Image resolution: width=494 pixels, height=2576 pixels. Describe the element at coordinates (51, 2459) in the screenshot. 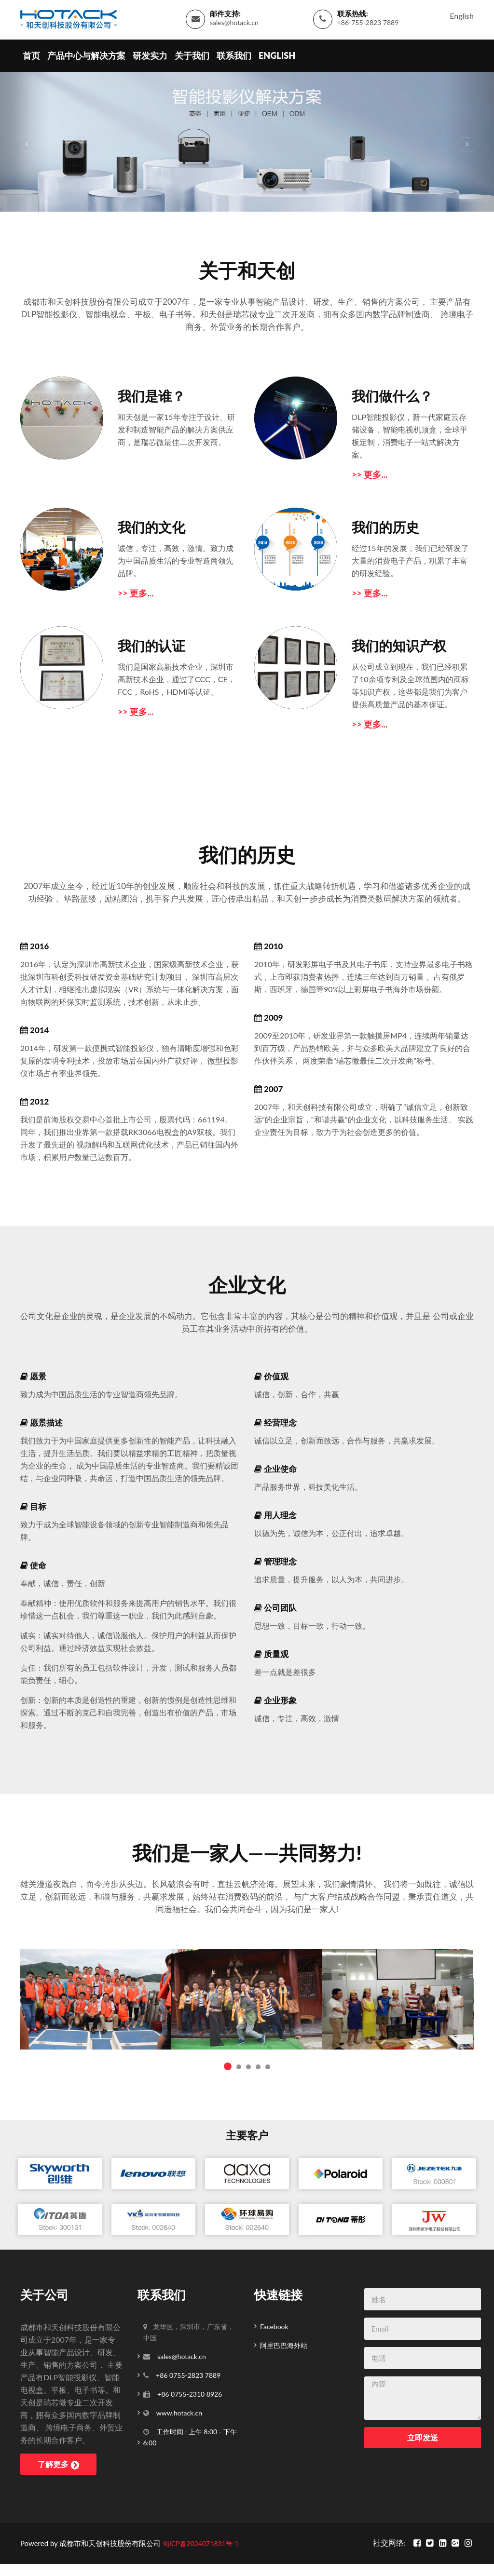

I see `了解更多` at that location.